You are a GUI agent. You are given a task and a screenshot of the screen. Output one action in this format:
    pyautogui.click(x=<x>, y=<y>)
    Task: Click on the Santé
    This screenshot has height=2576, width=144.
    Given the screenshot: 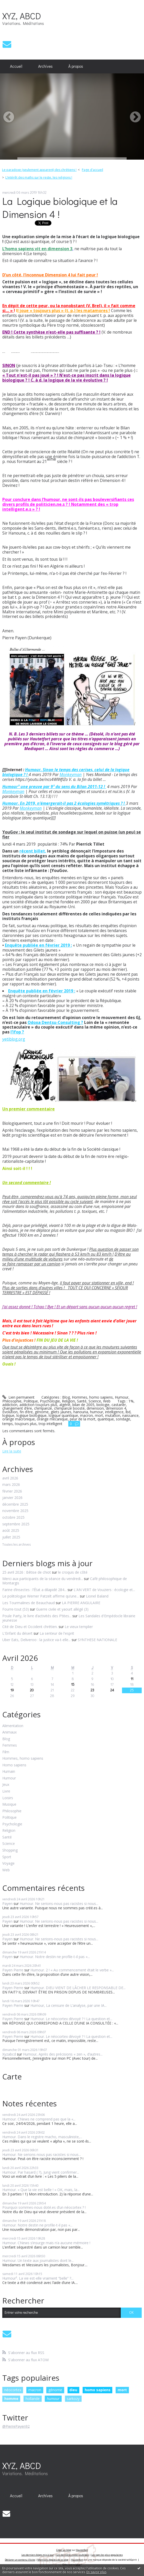 What is the action you would take?
    pyautogui.click(x=81, y=1401)
    